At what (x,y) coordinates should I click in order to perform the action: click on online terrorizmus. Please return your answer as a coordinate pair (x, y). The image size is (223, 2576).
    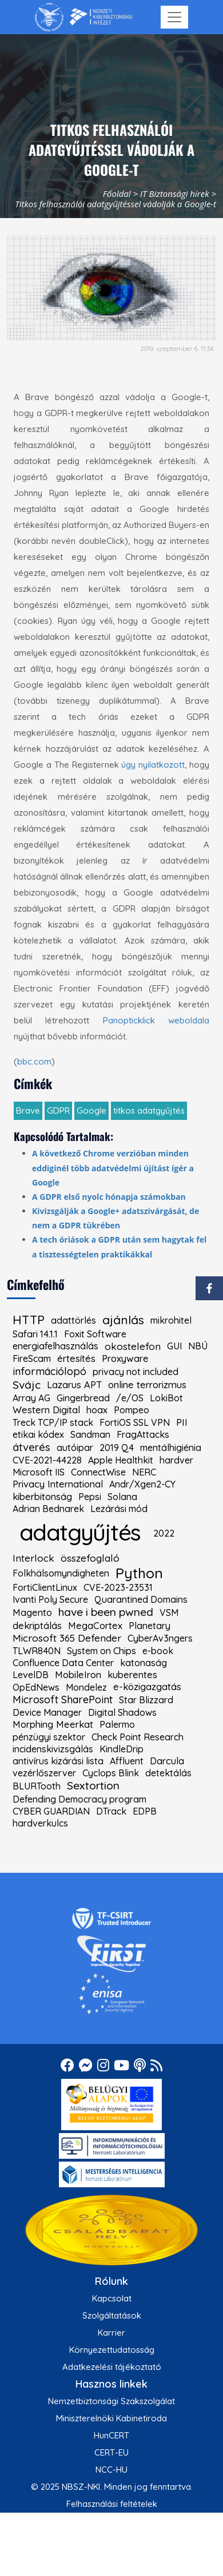
    Looking at the image, I should click on (147, 1385).